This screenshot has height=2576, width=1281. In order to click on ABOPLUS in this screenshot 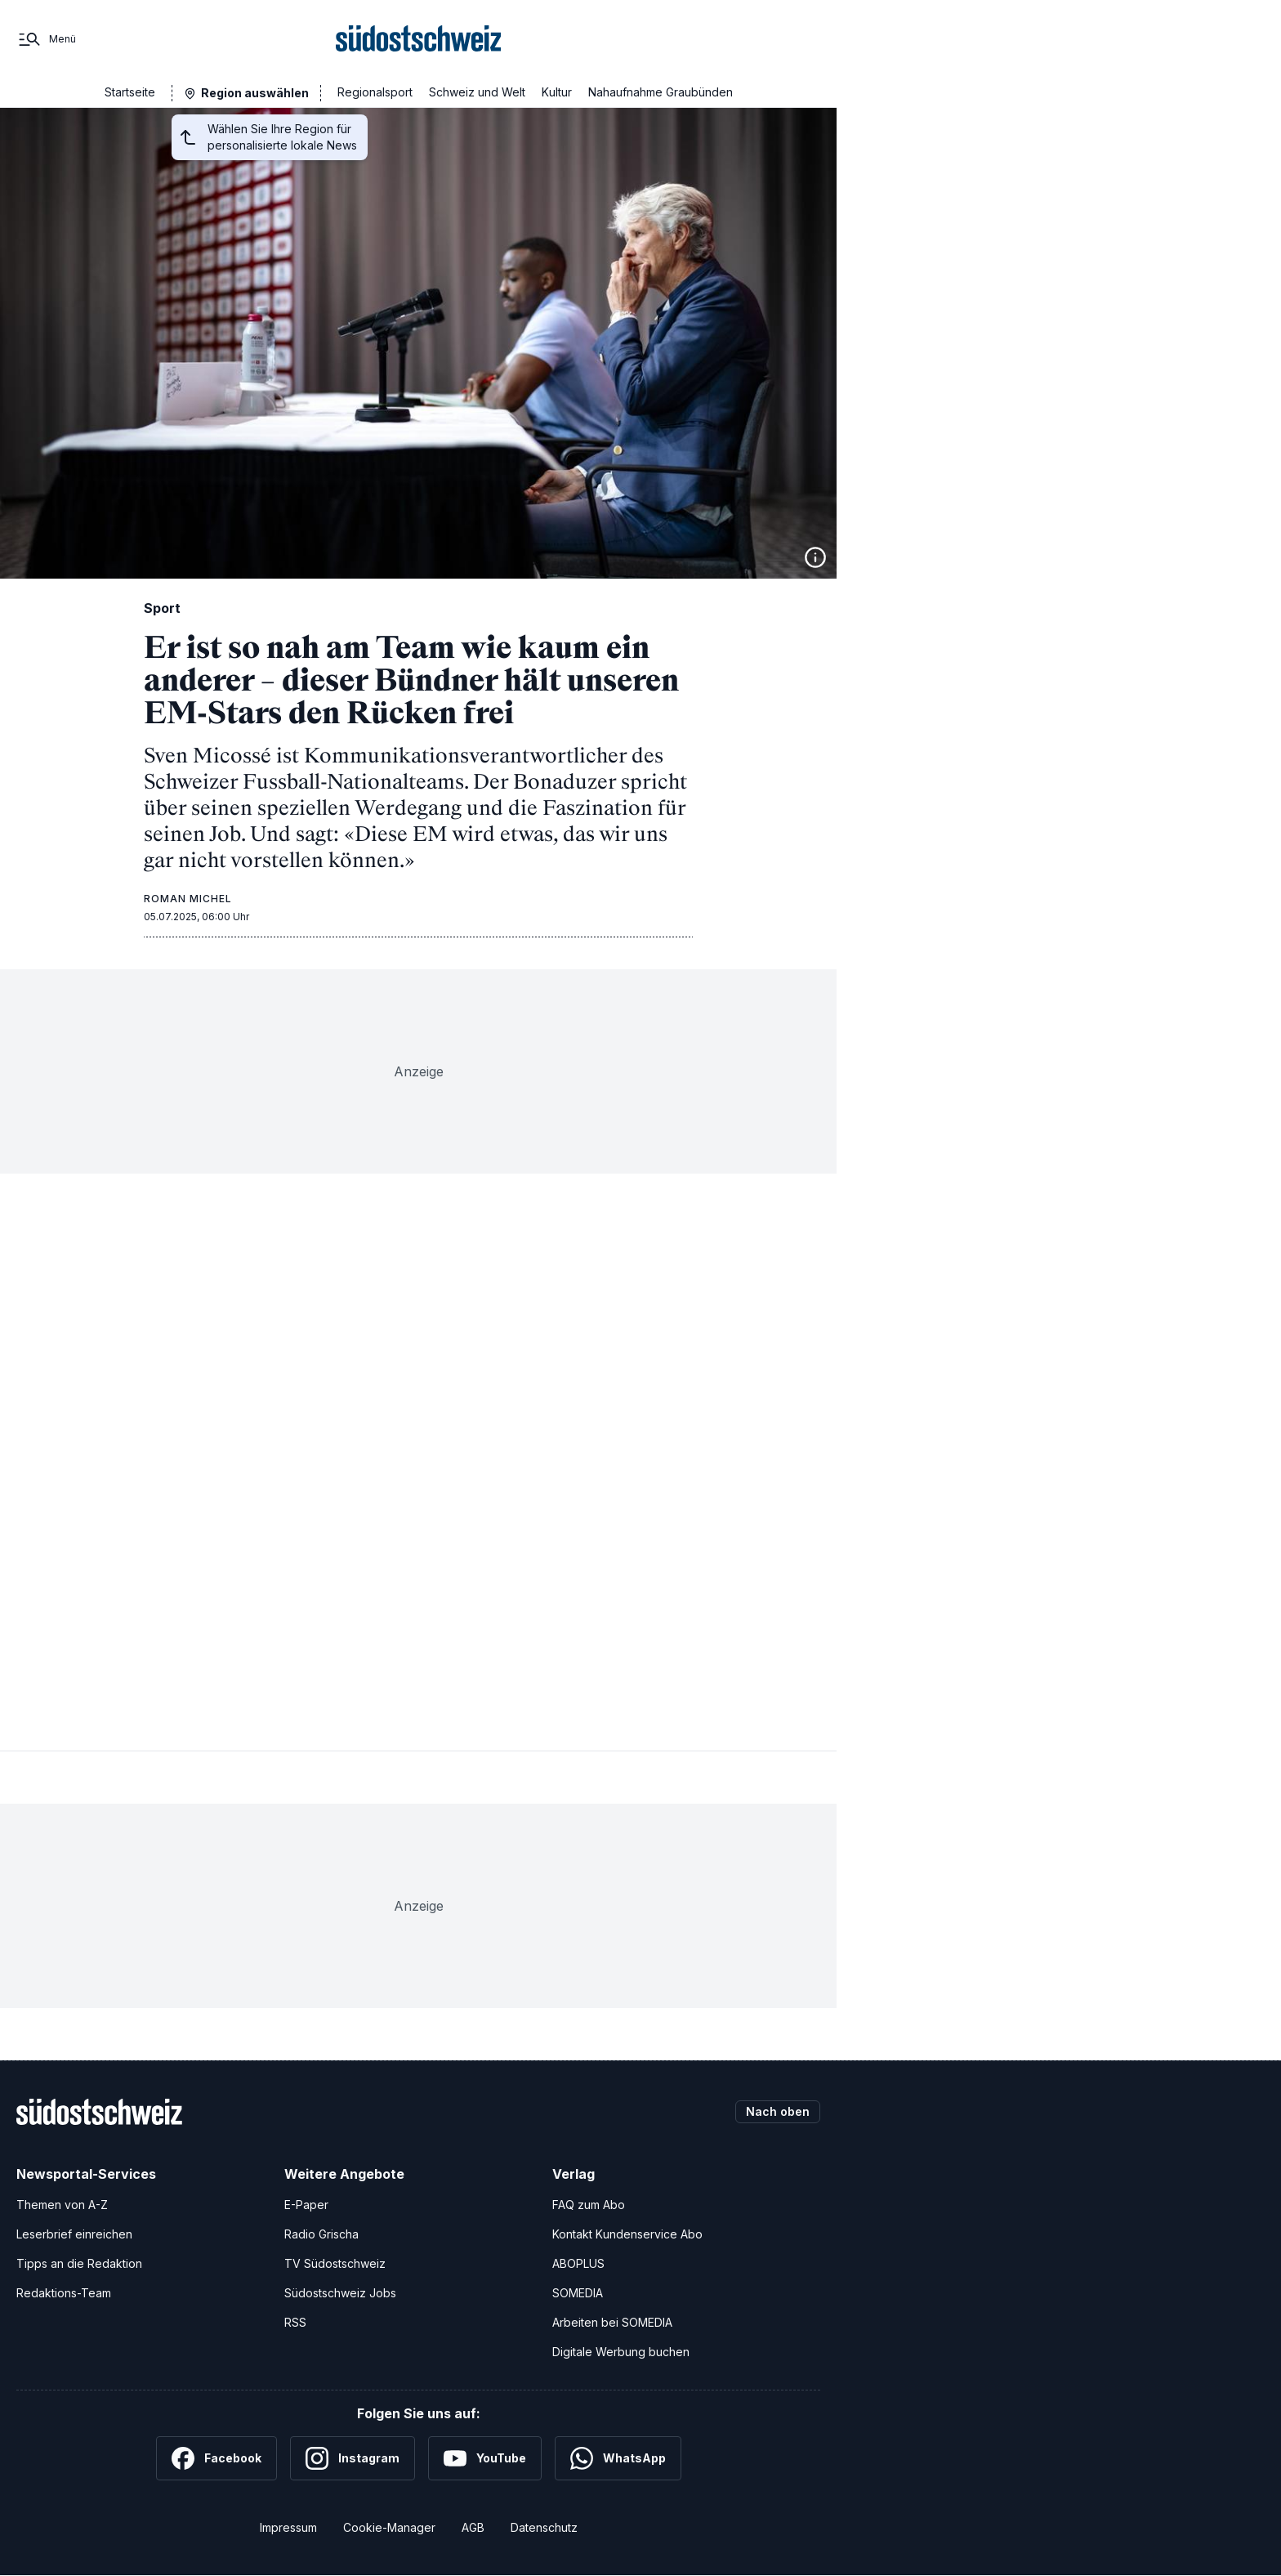, I will do `click(578, 2263)`.